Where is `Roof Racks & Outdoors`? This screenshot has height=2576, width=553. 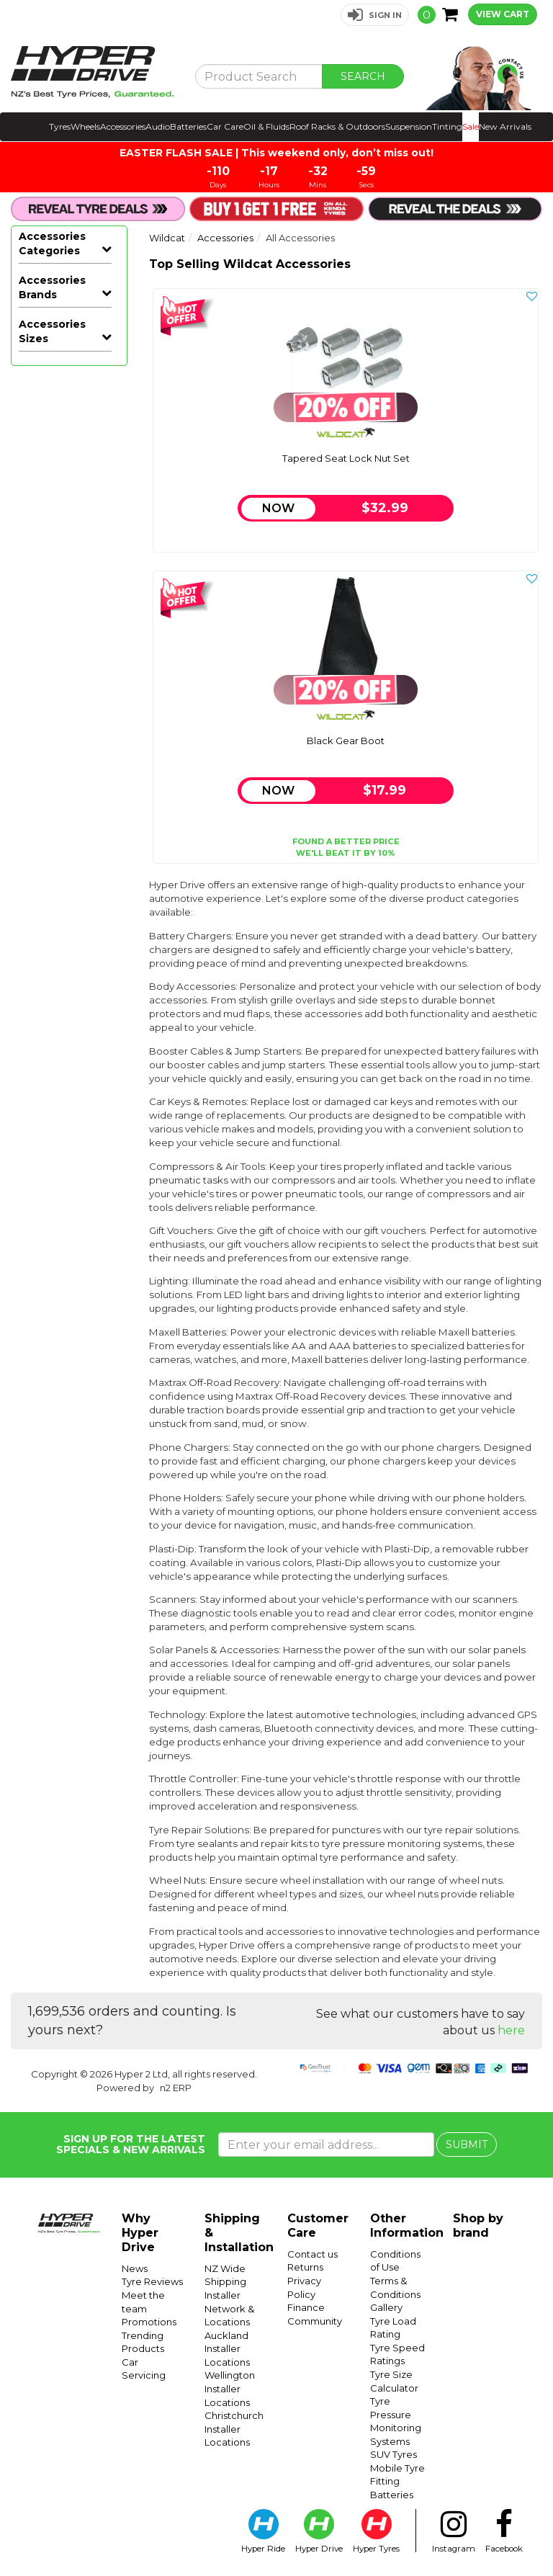 Roof Racks & Outdoors is located at coordinates (337, 126).